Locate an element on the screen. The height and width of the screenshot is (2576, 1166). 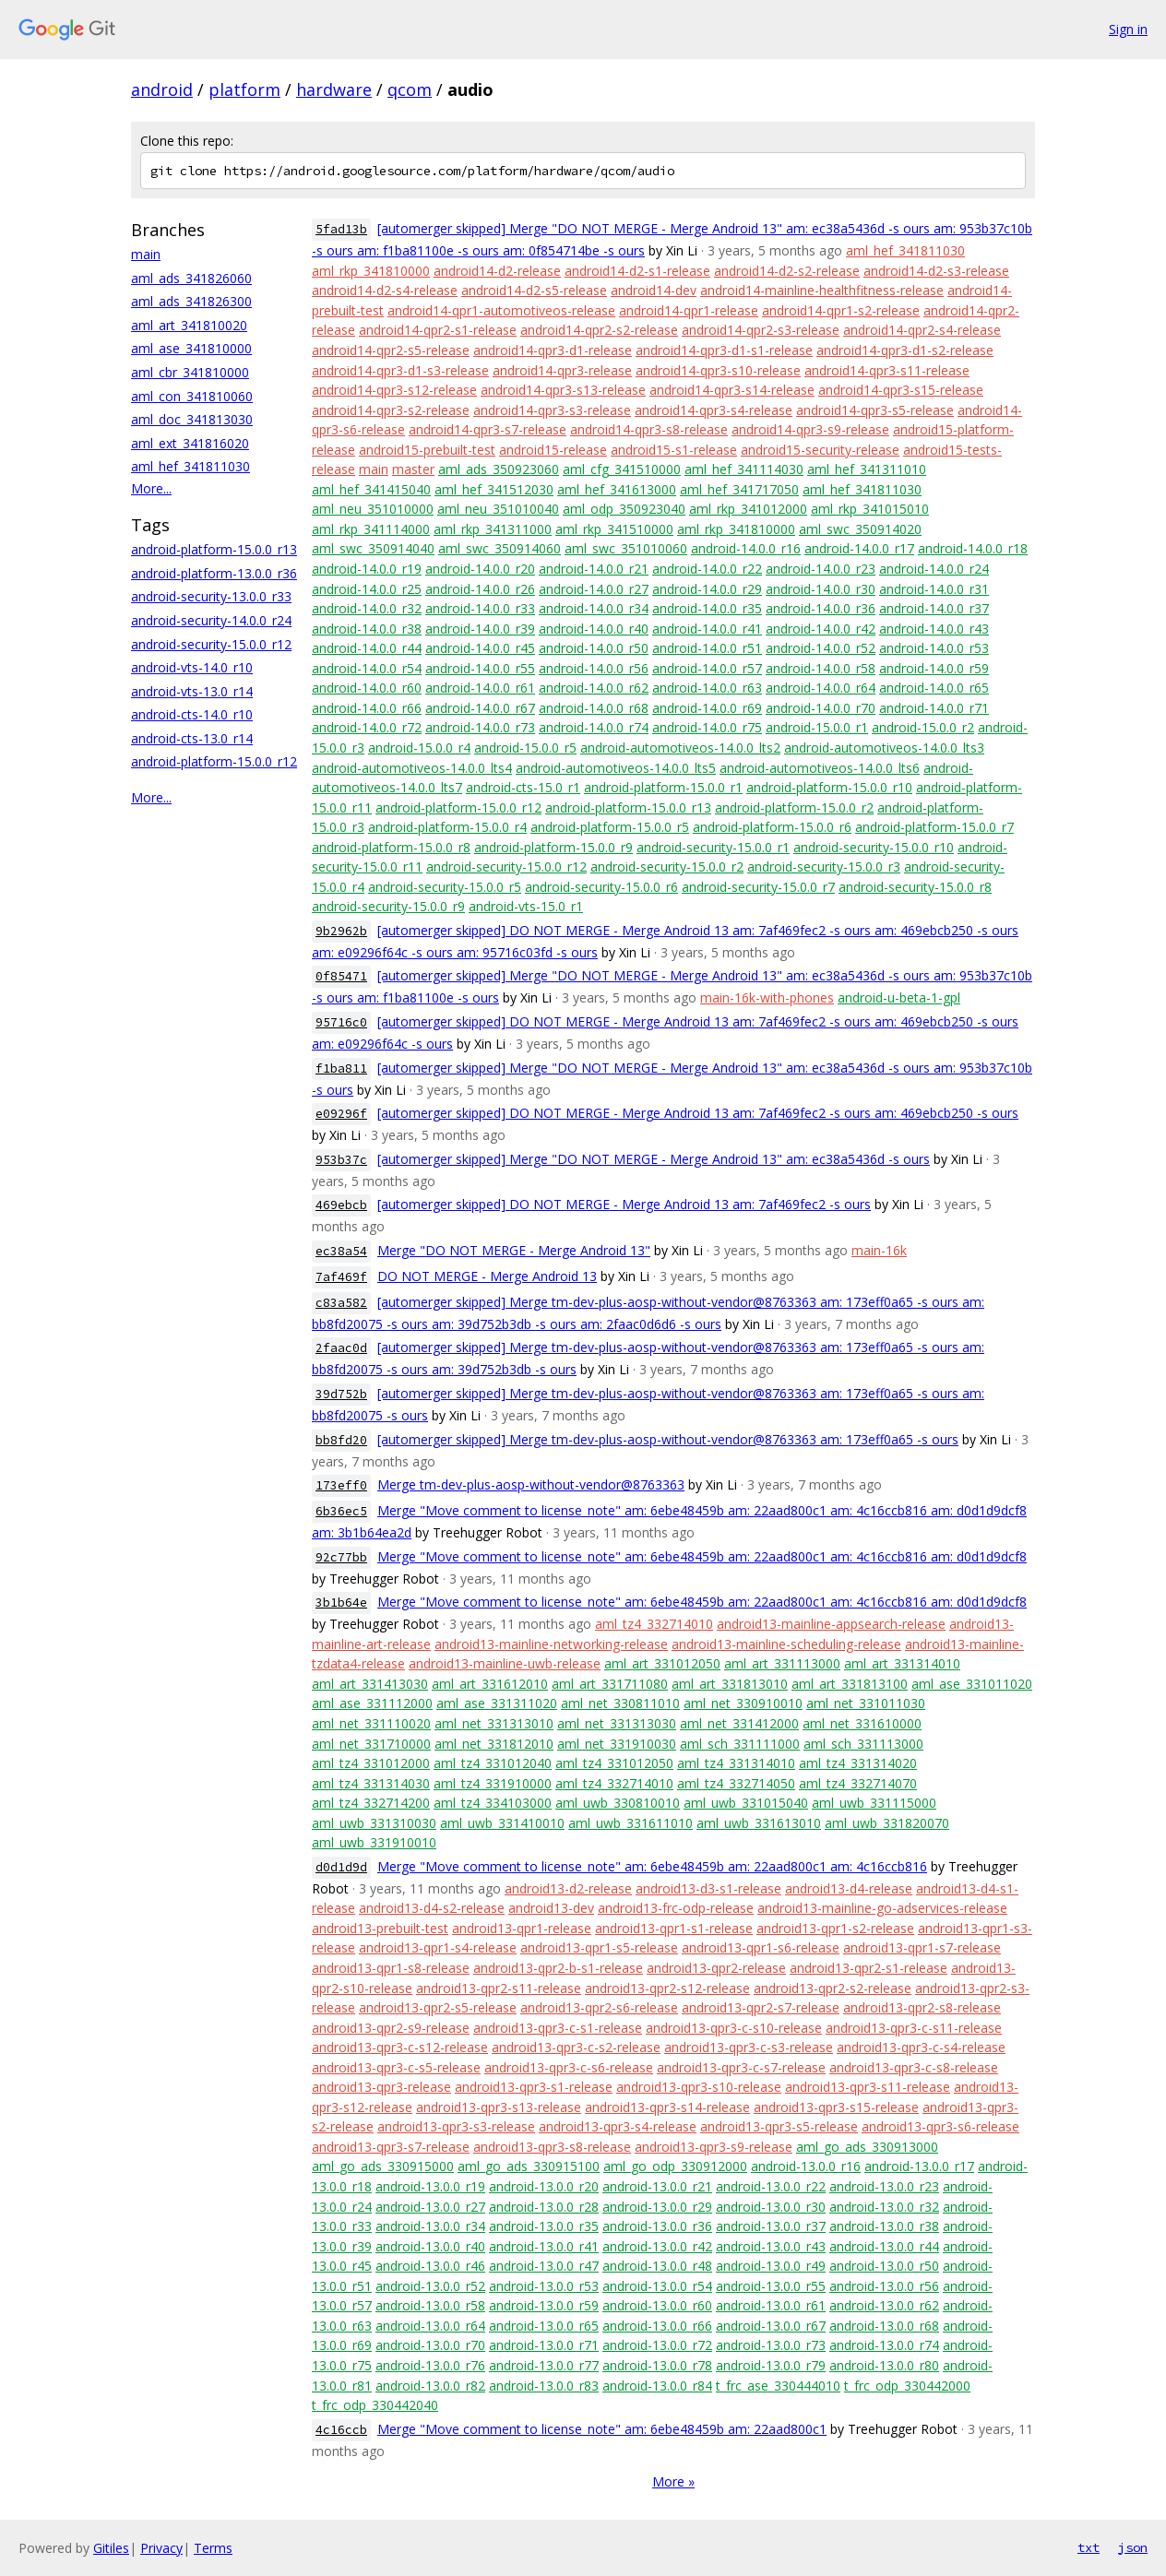
aml_go_ads_330913000 is located at coordinates (867, 2146).